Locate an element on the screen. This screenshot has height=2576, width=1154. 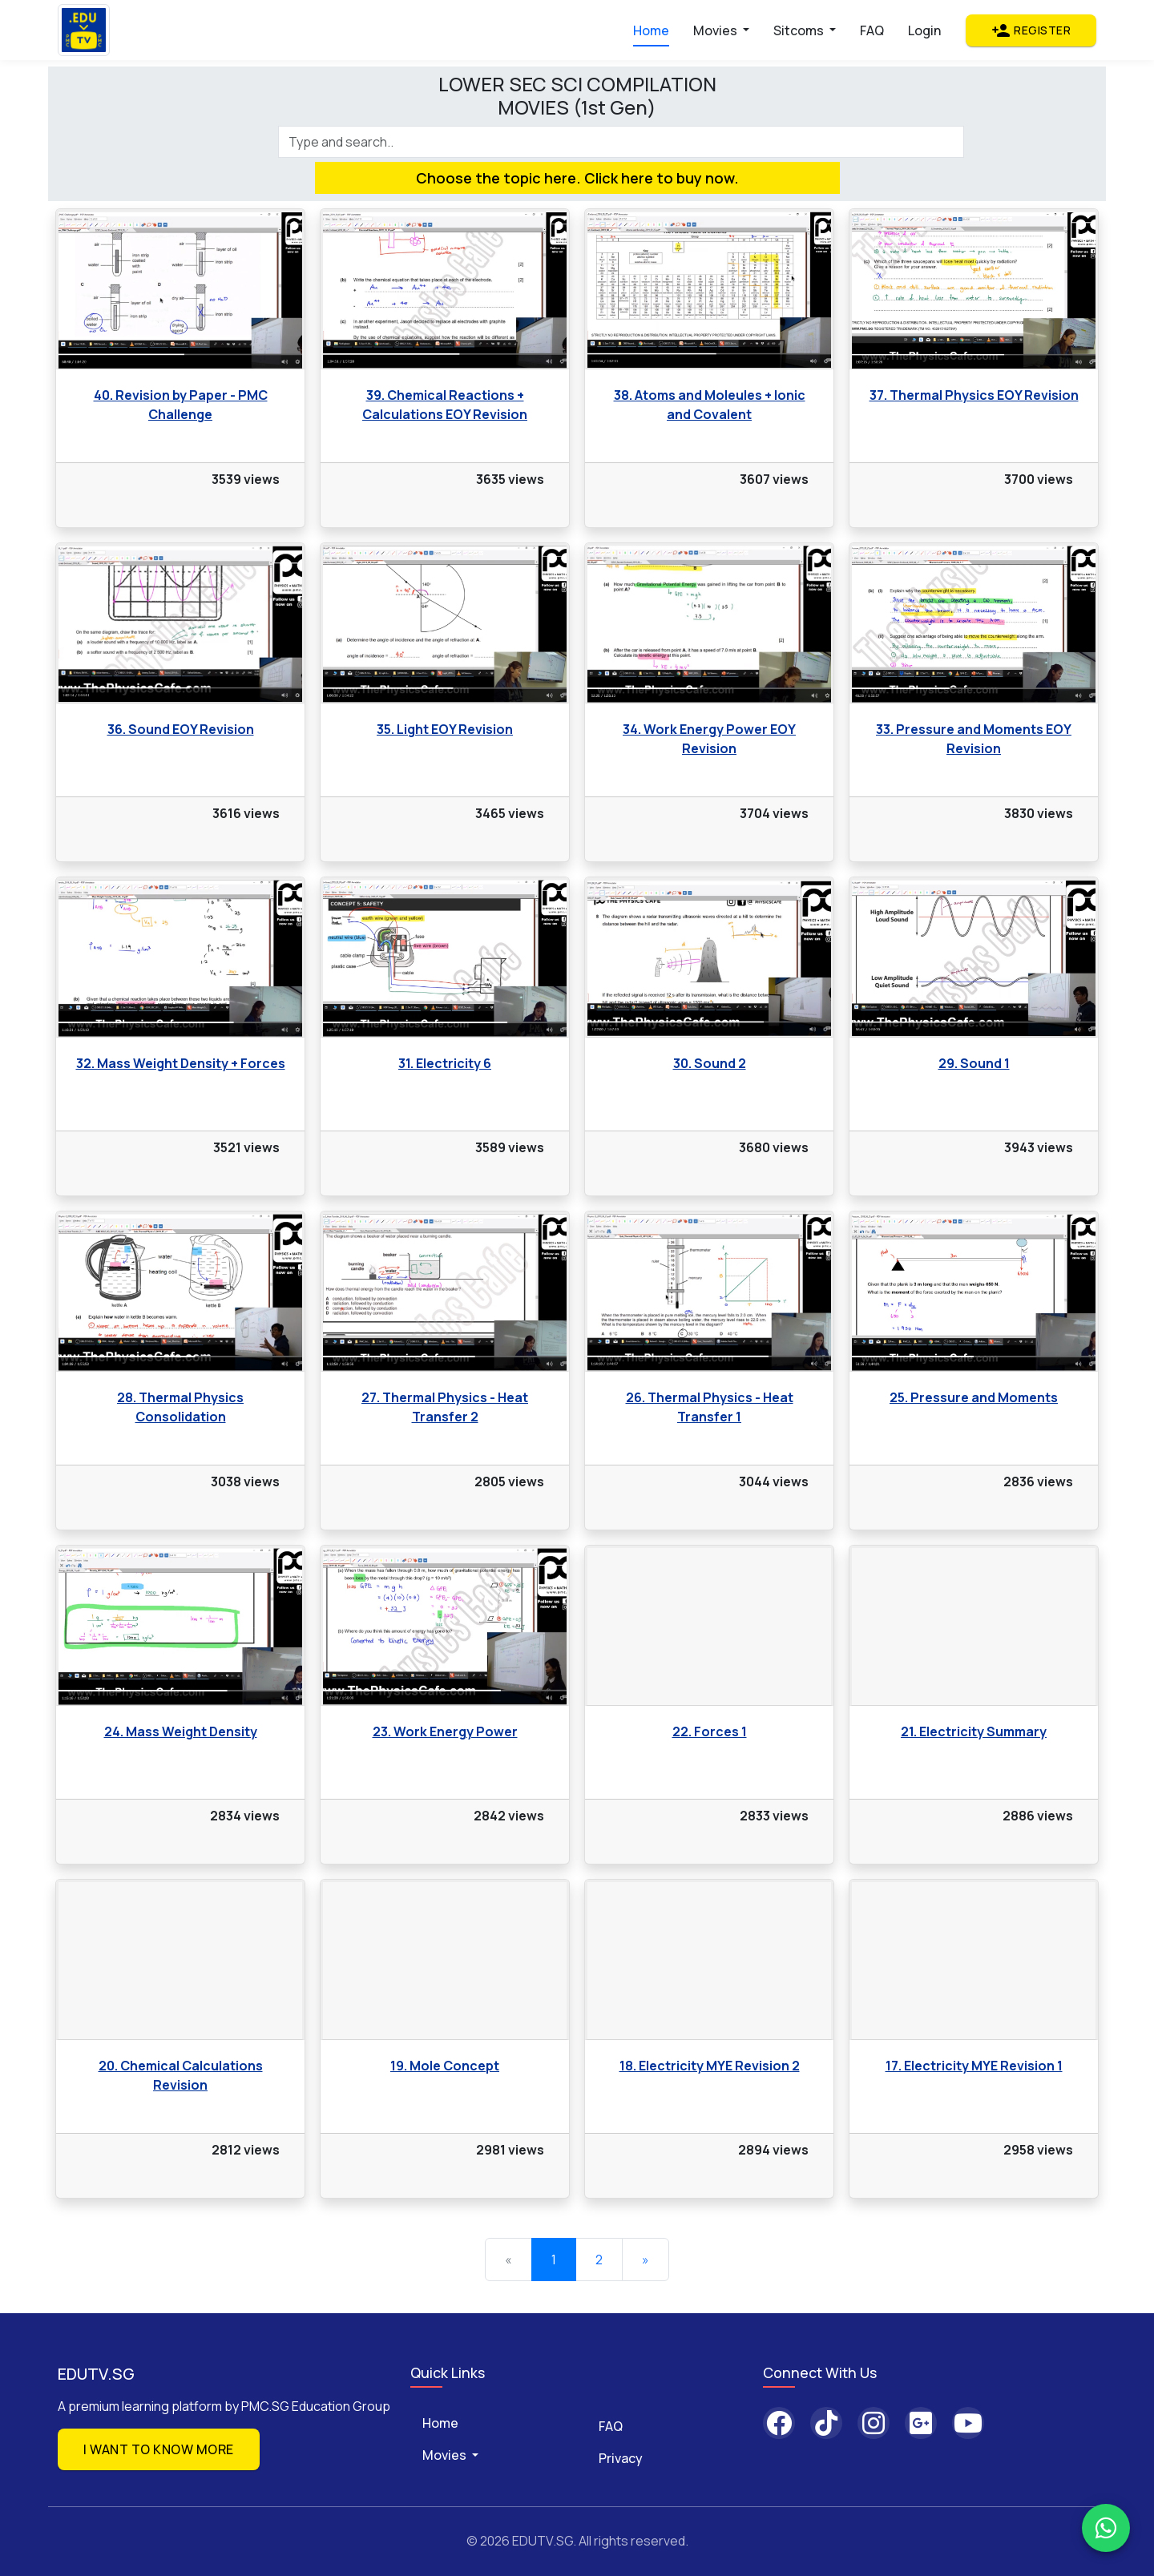
Register is located at coordinates (1031, 30).